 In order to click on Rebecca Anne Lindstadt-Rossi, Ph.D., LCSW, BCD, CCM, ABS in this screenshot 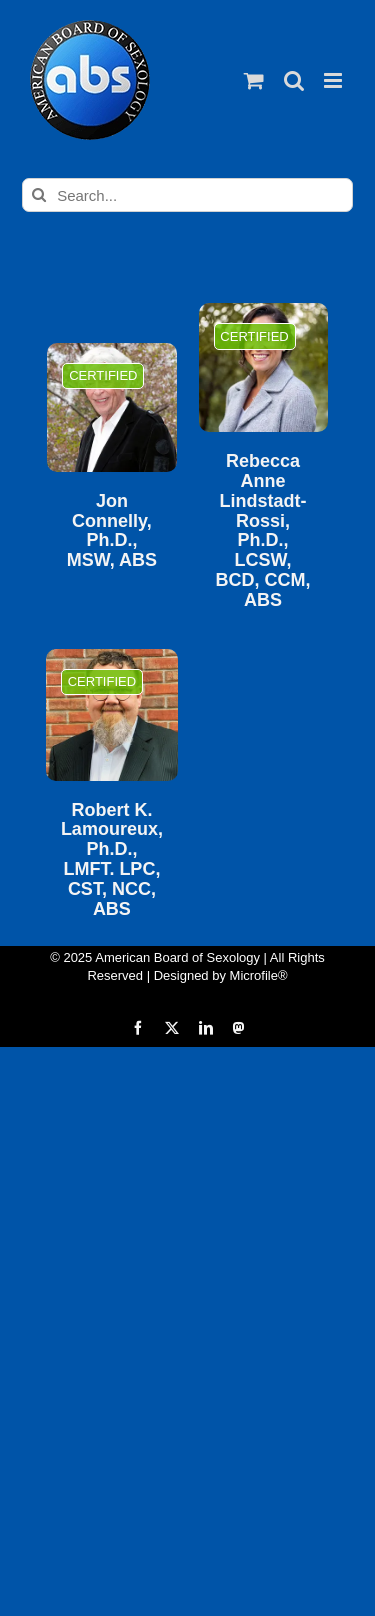, I will do `click(263, 531)`.